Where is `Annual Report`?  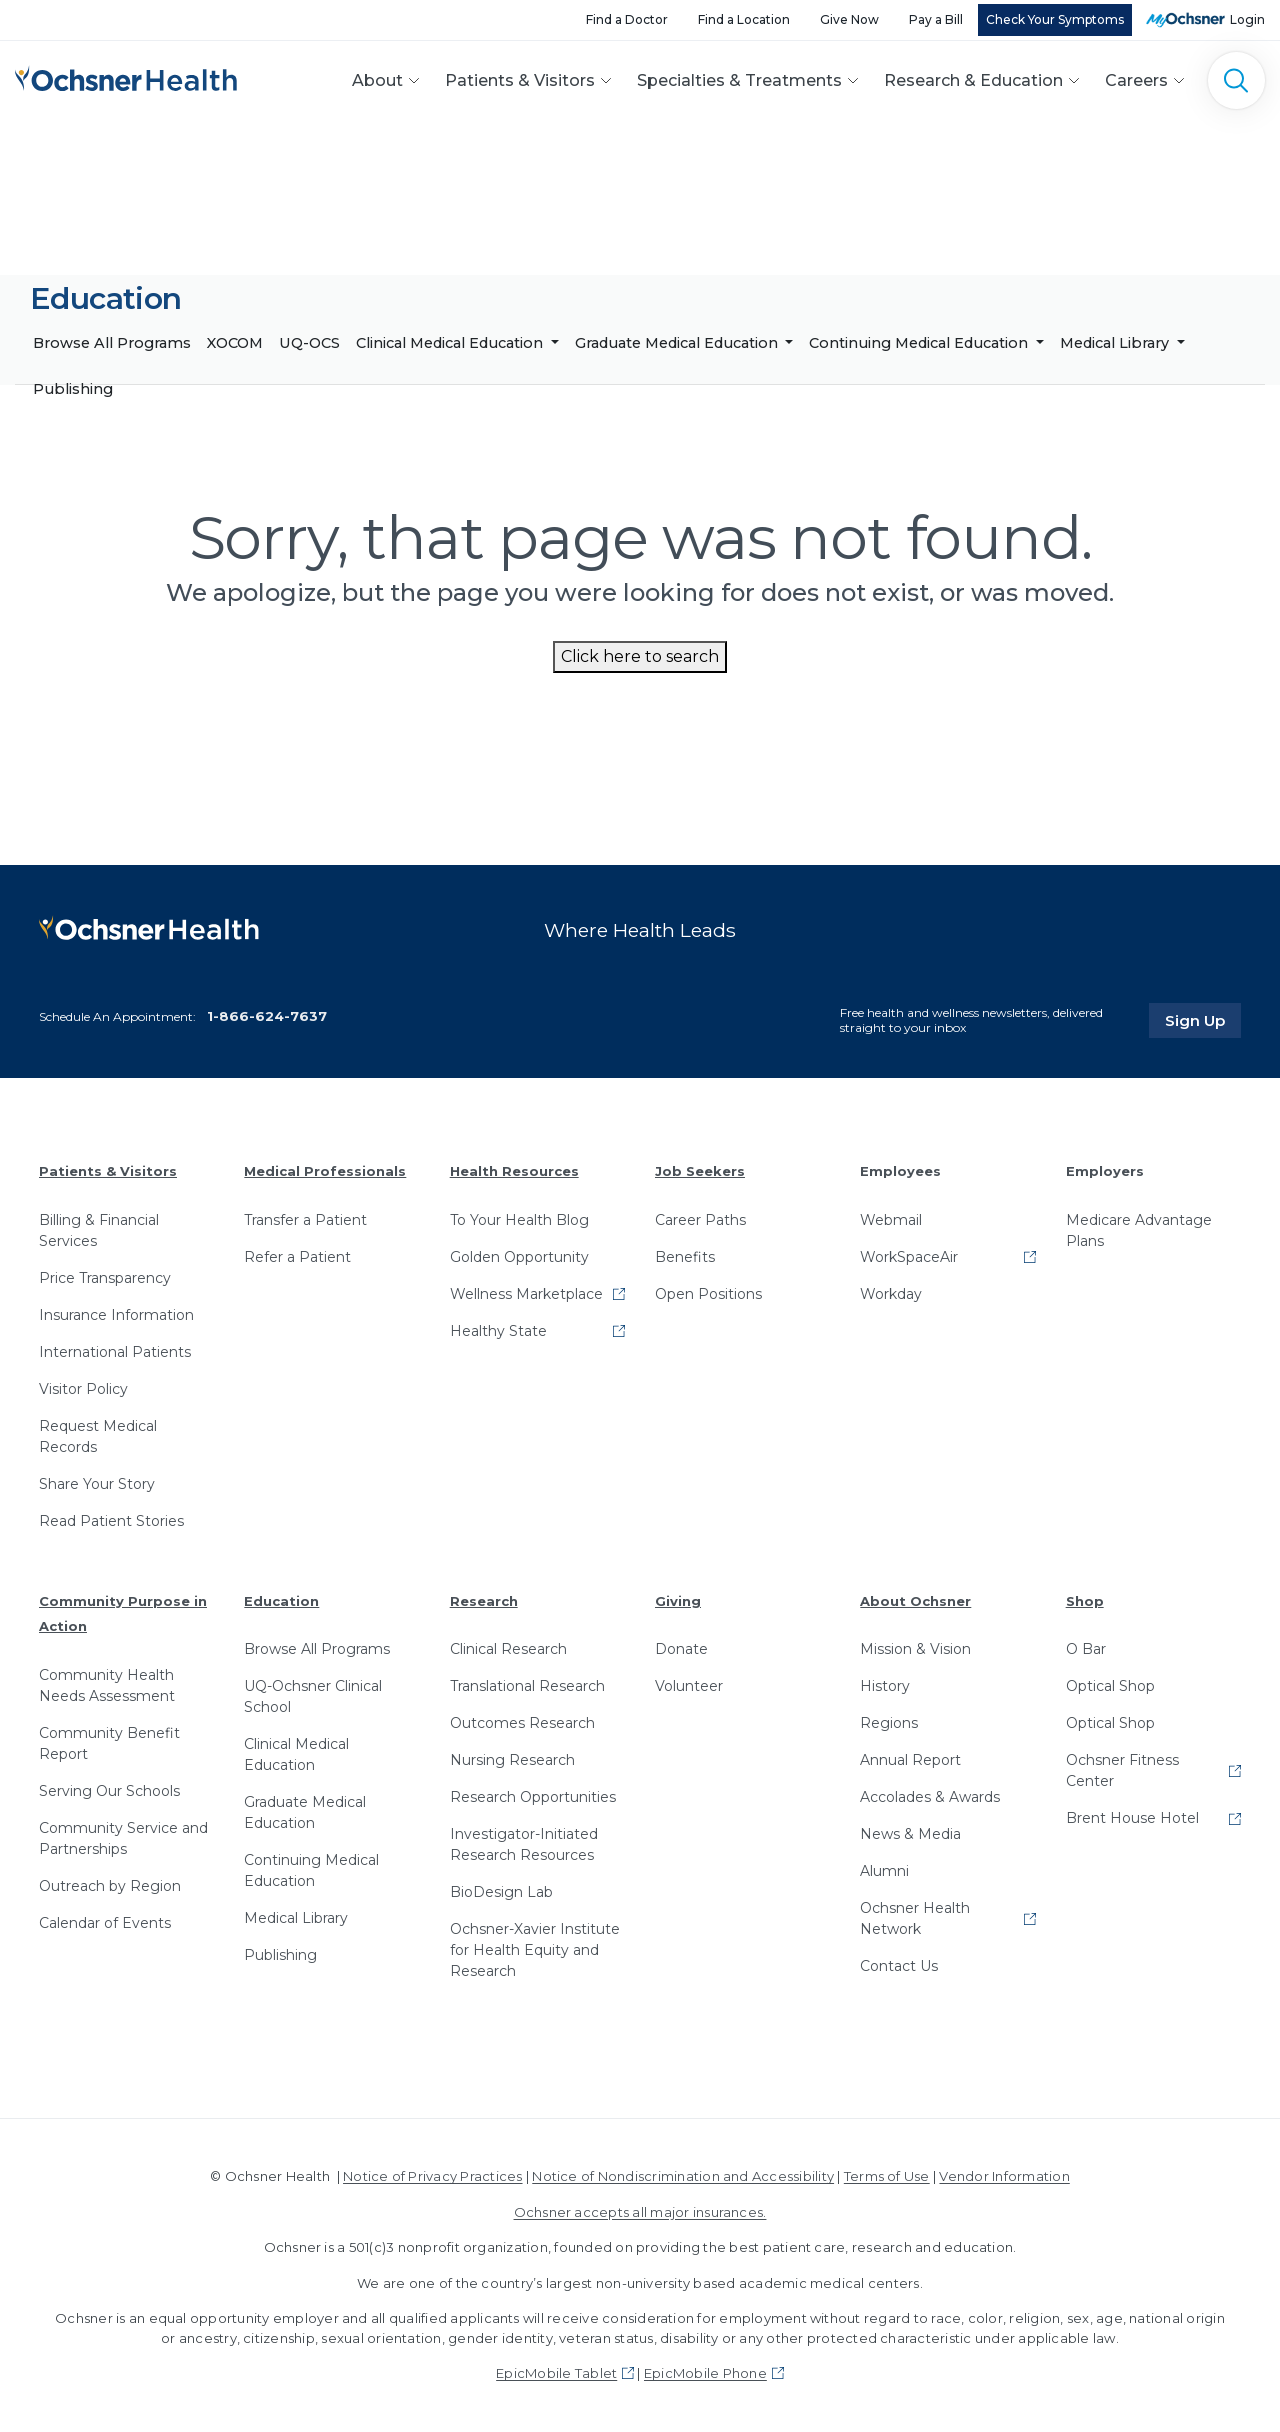 Annual Report is located at coordinates (910, 1760).